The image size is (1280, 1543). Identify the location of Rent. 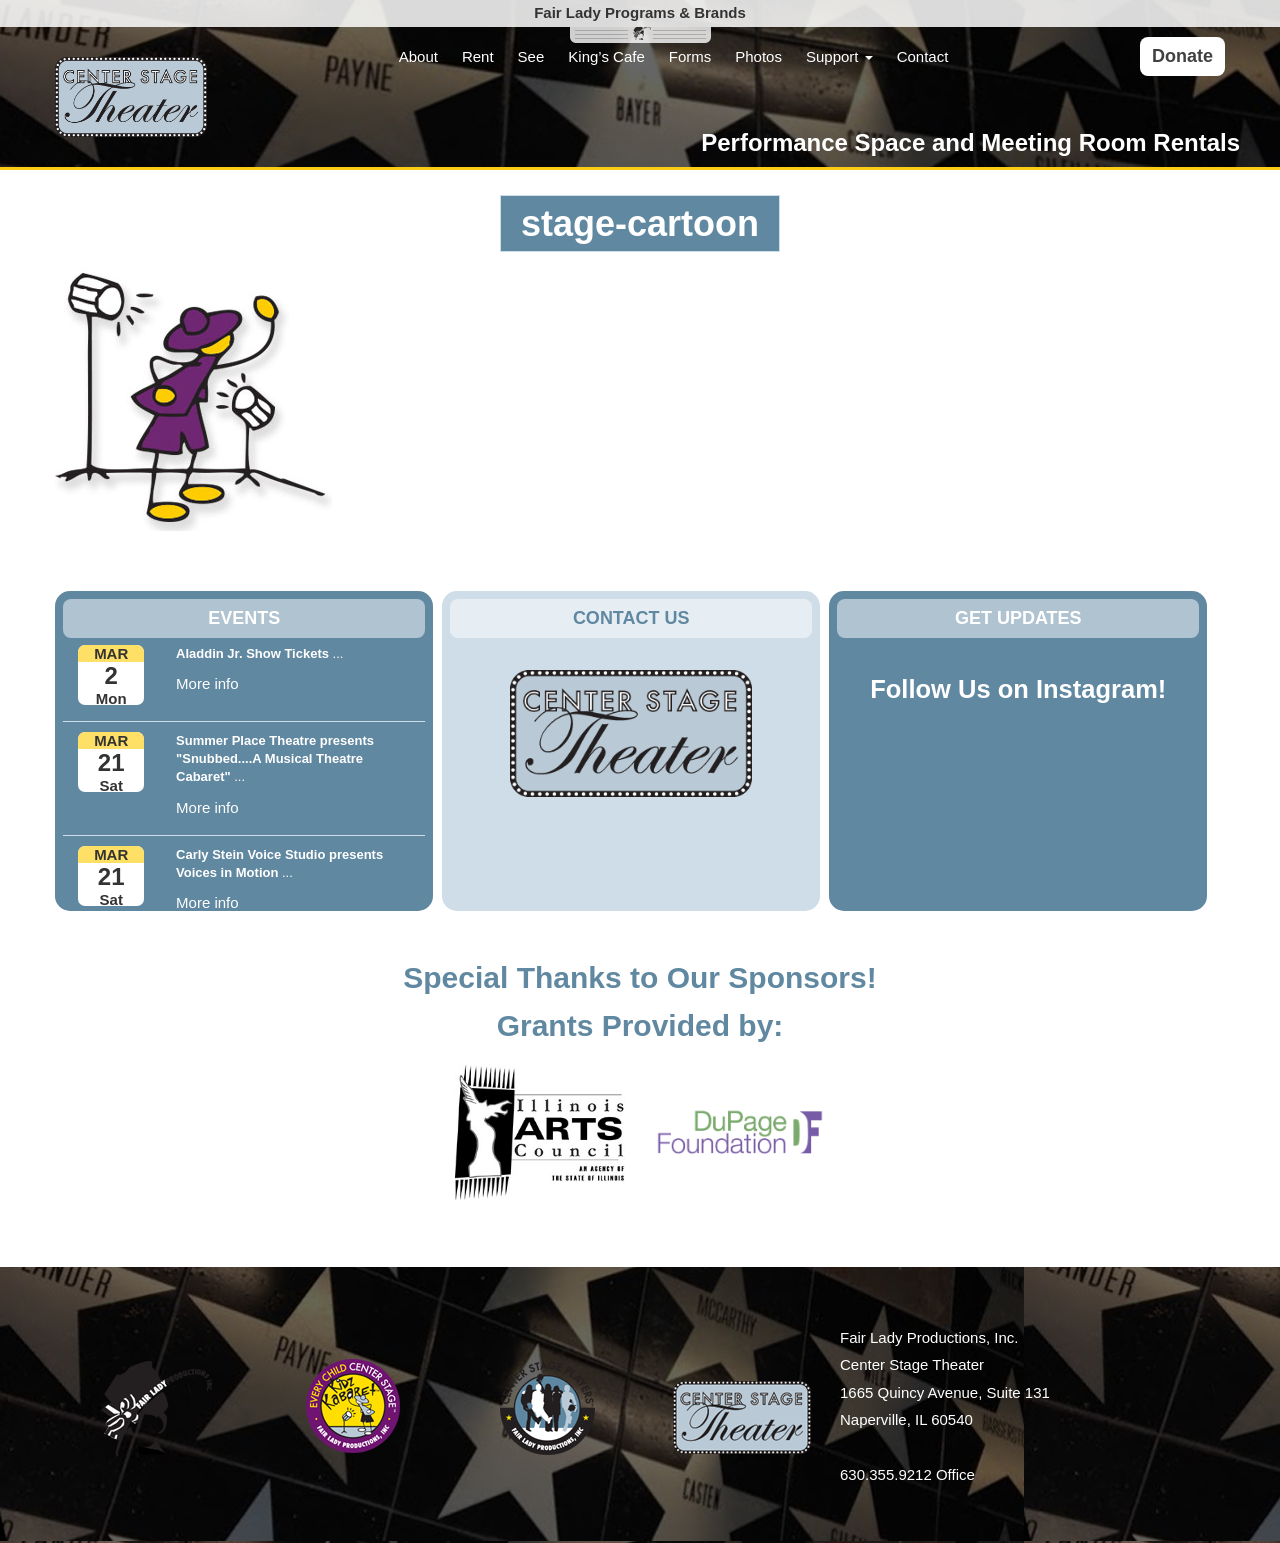
(478, 56).